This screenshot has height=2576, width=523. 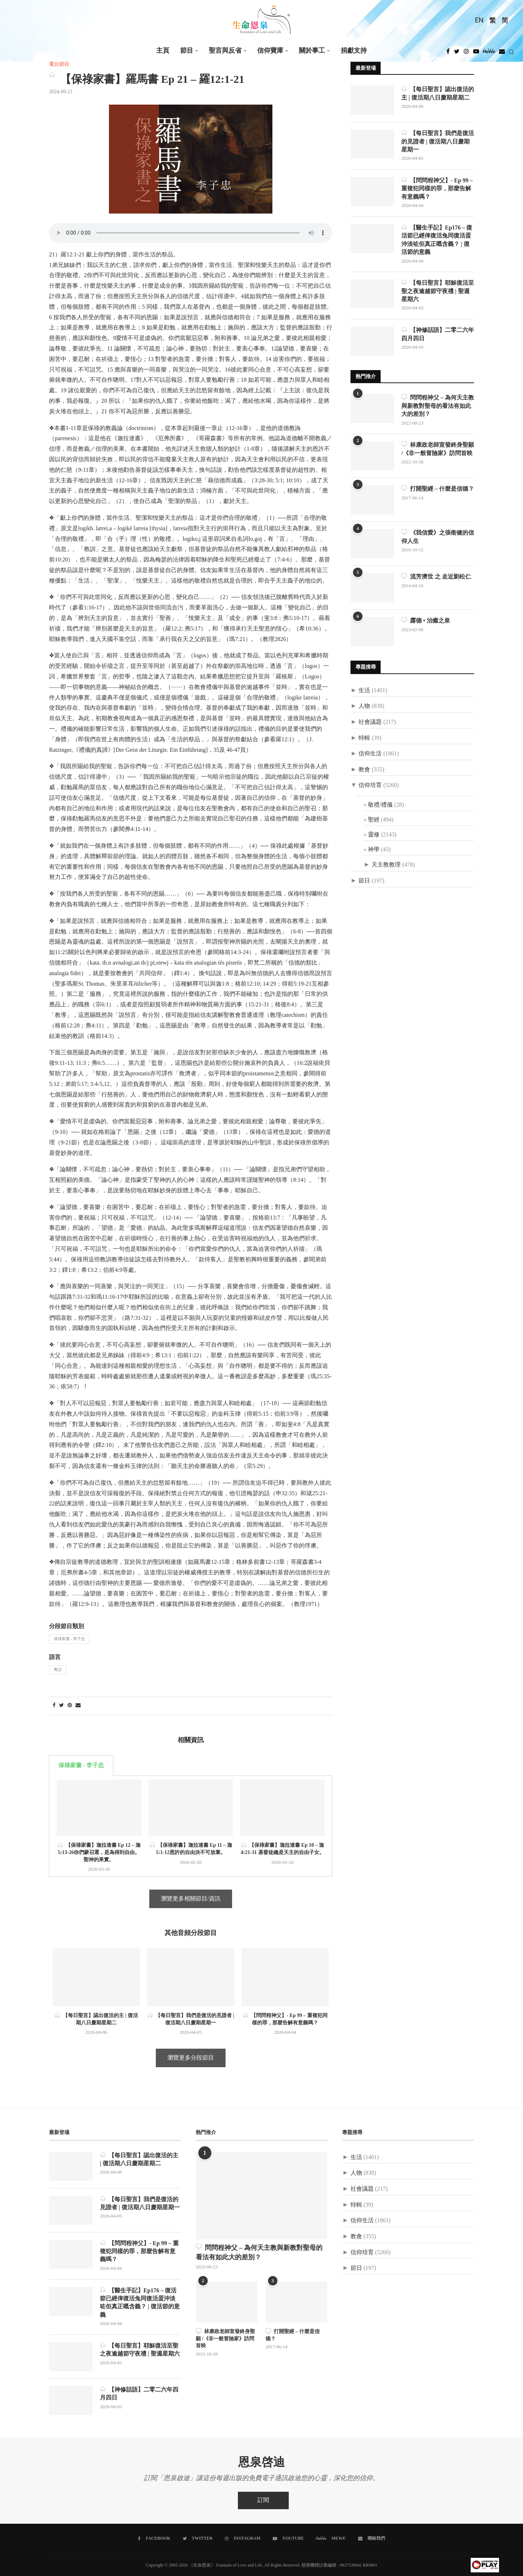 What do you see at coordinates (371, 2539) in the screenshot?
I see `[聯絡我們]` at bounding box center [371, 2539].